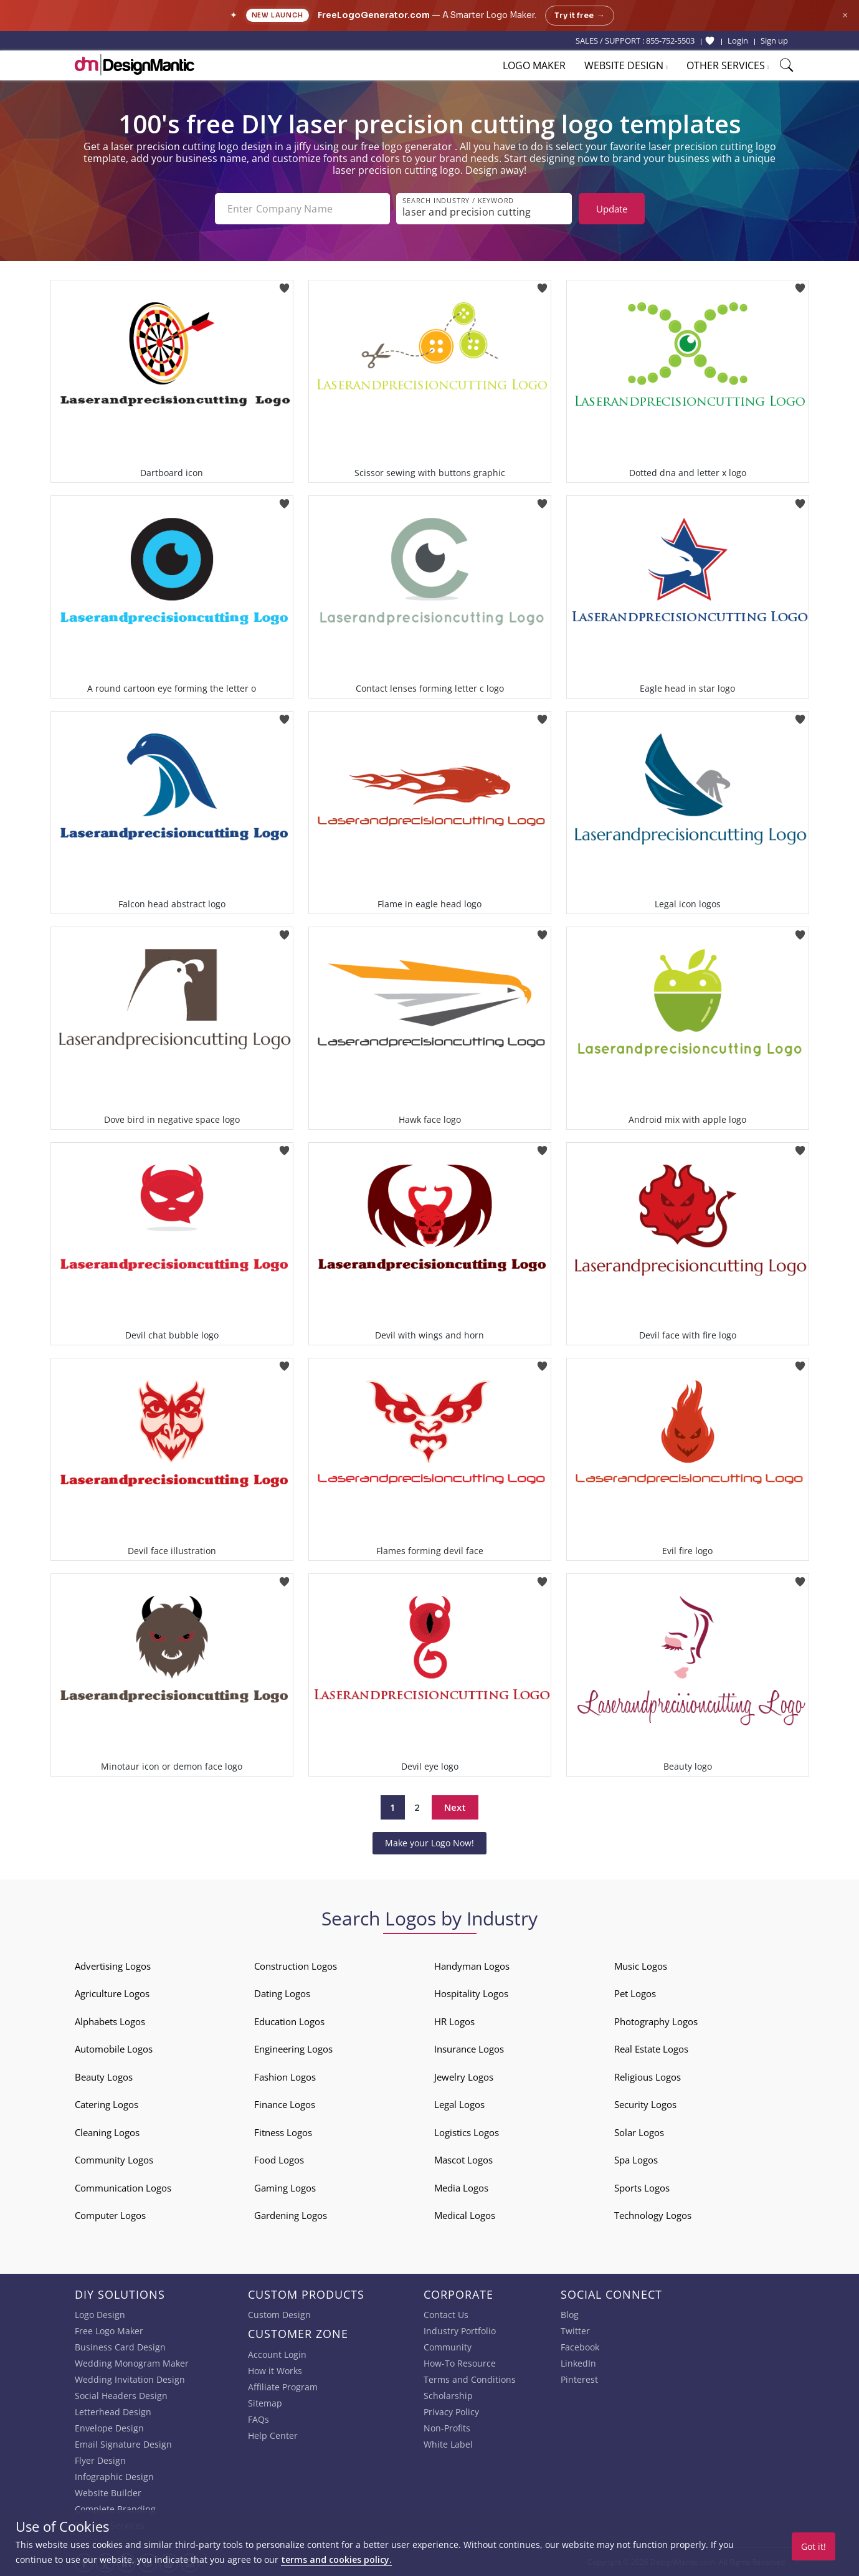 The width and height of the screenshot is (859, 2576). Describe the element at coordinates (293, 2049) in the screenshot. I see `Engineering Logos` at that location.